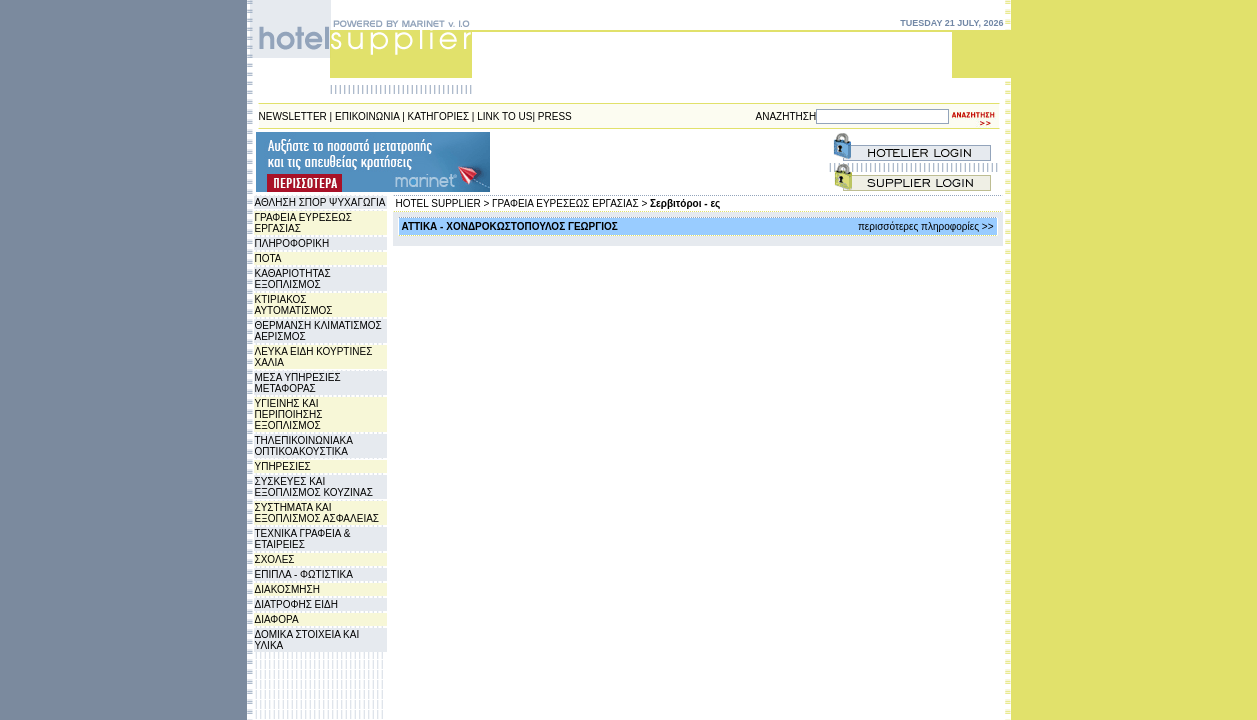  Describe the element at coordinates (293, 116) in the screenshot. I see `NEWSLETTER` at that location.